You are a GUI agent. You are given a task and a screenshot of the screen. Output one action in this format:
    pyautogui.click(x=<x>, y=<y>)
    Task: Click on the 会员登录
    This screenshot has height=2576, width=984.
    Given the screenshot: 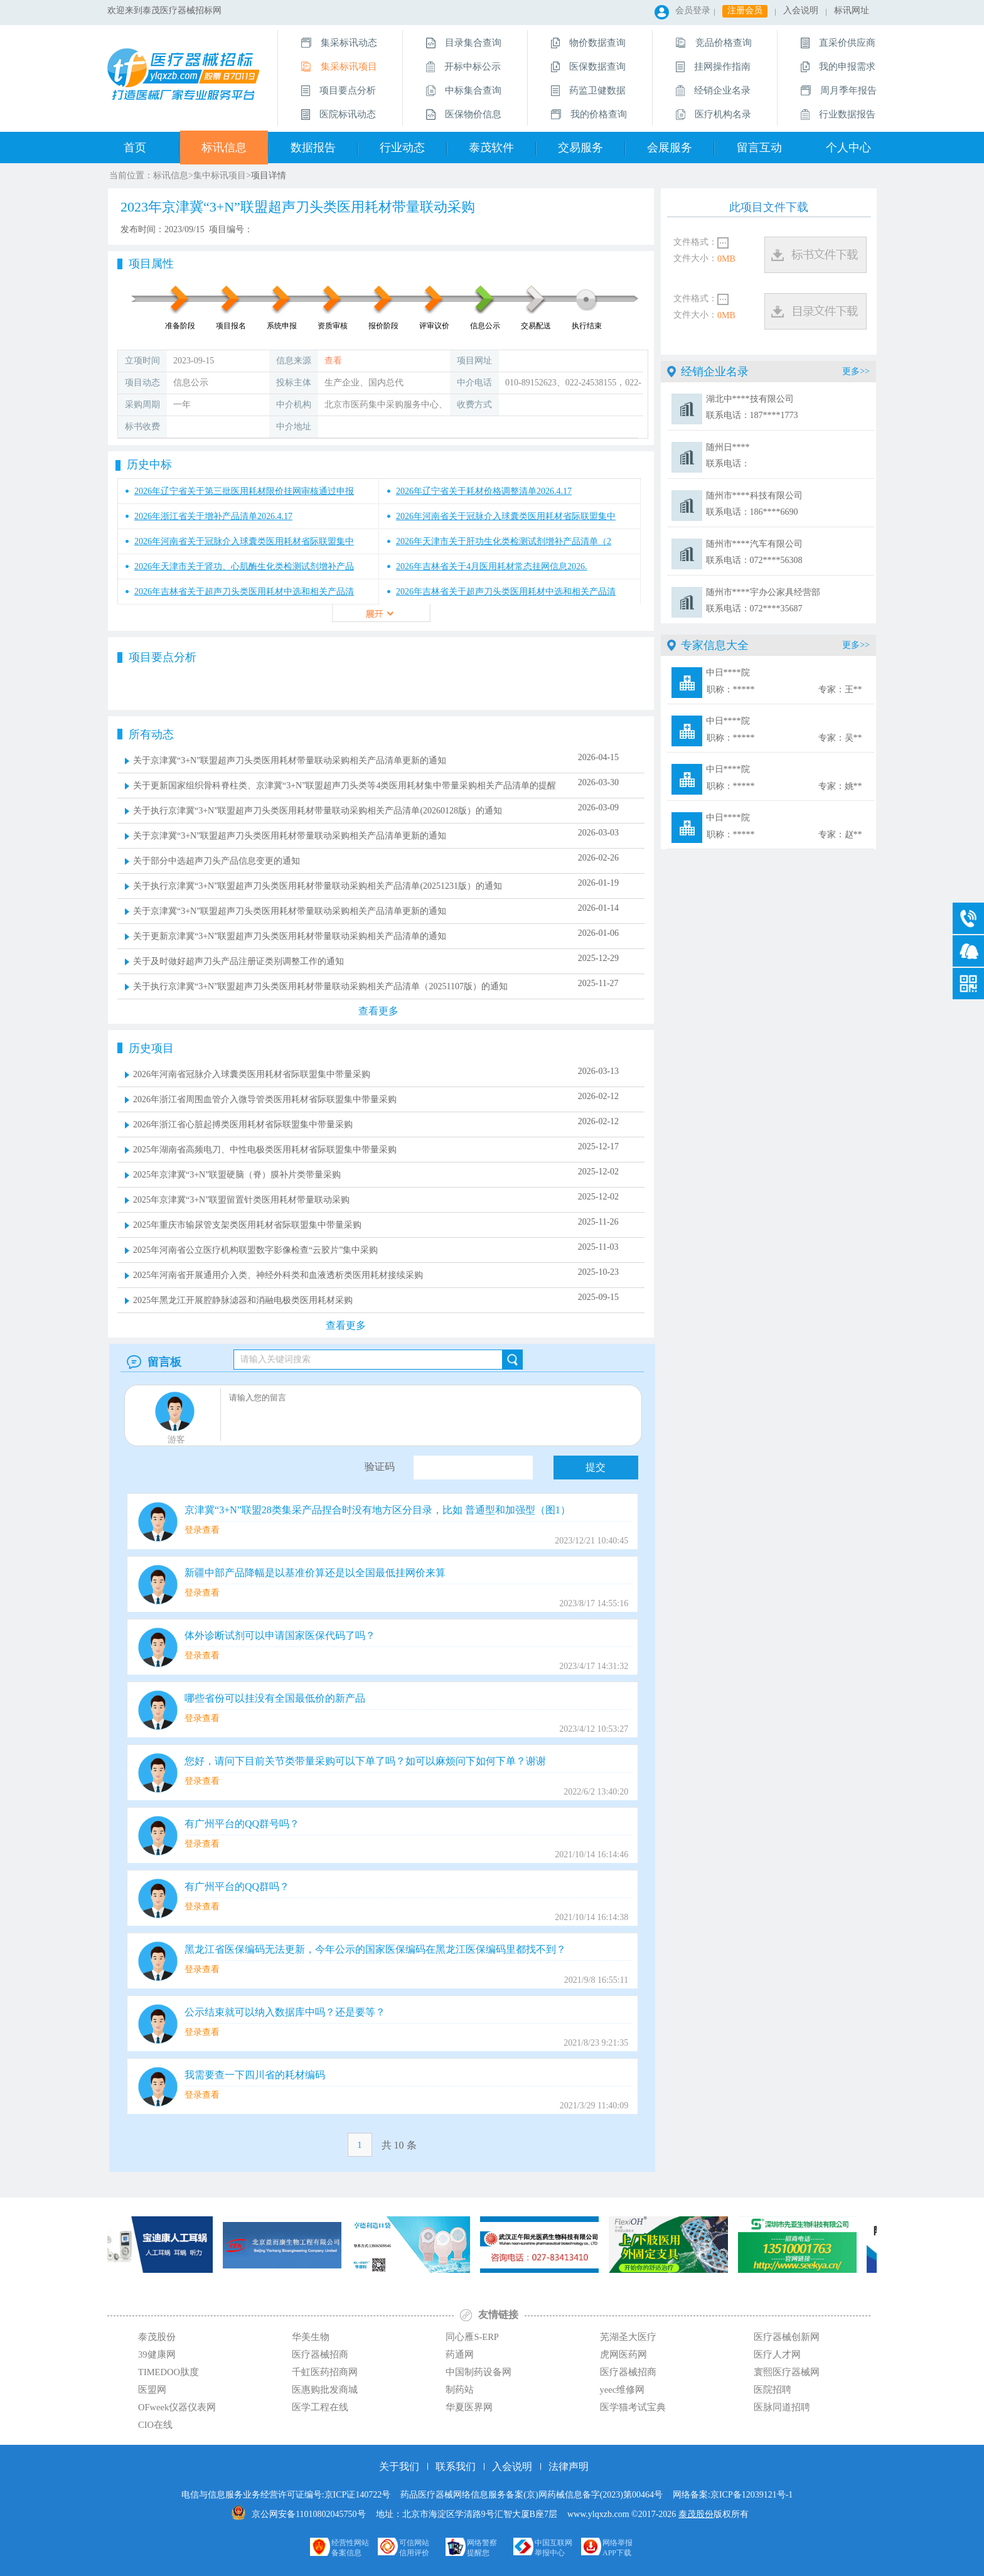 What is the action you would take?
    pyautogui.click(x=692, y=10)
    